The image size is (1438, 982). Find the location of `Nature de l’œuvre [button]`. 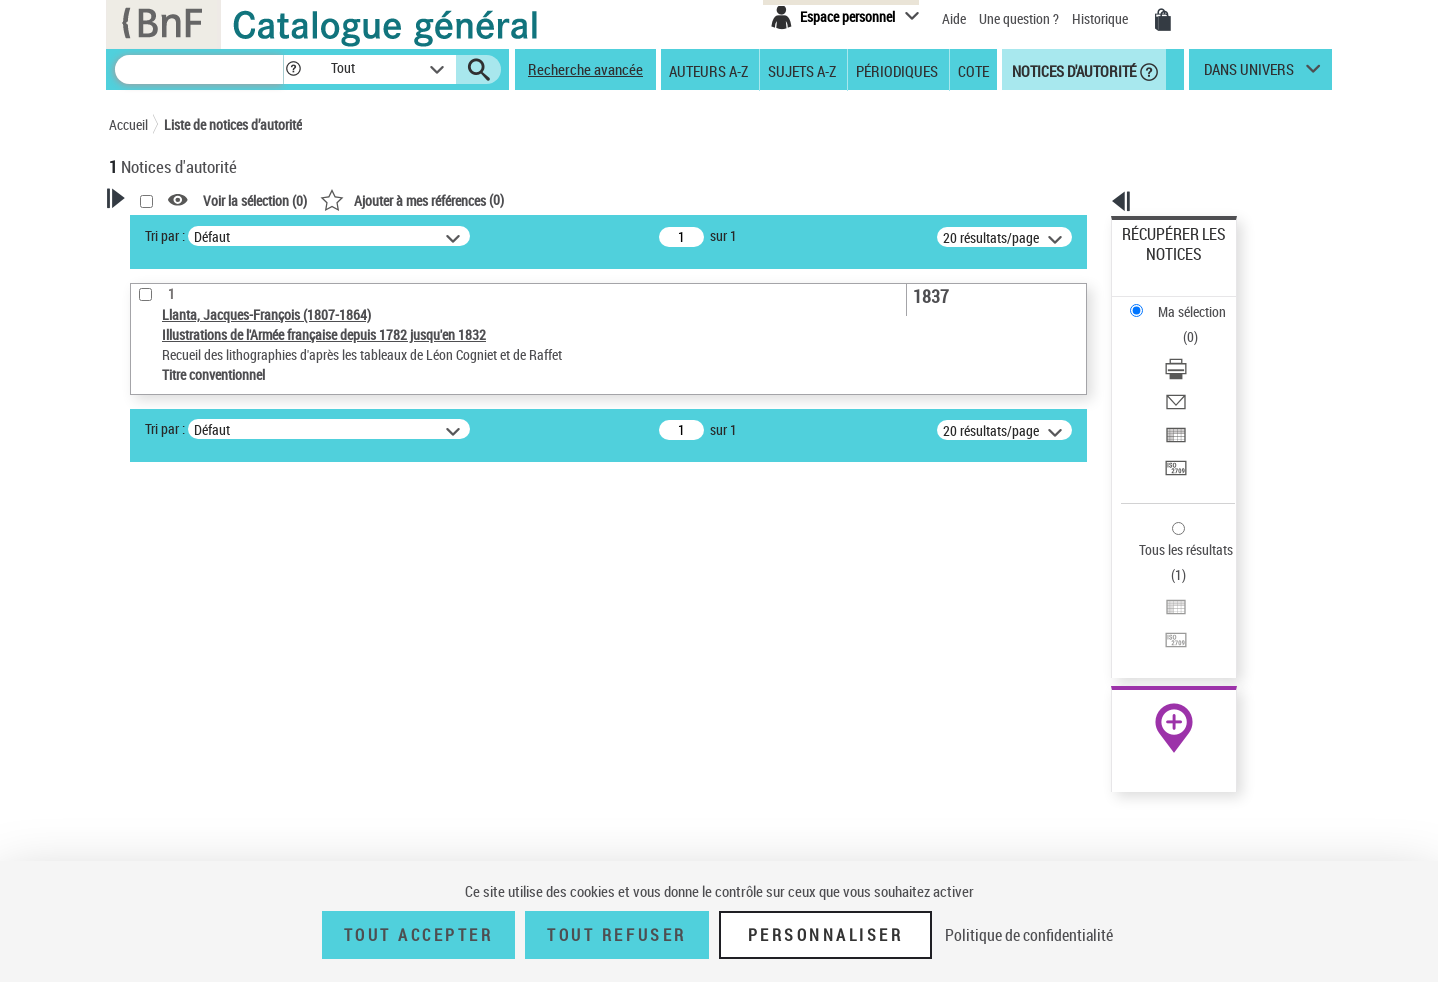

Nature de l’œuvre [button] is located at coordinates (183, 746).